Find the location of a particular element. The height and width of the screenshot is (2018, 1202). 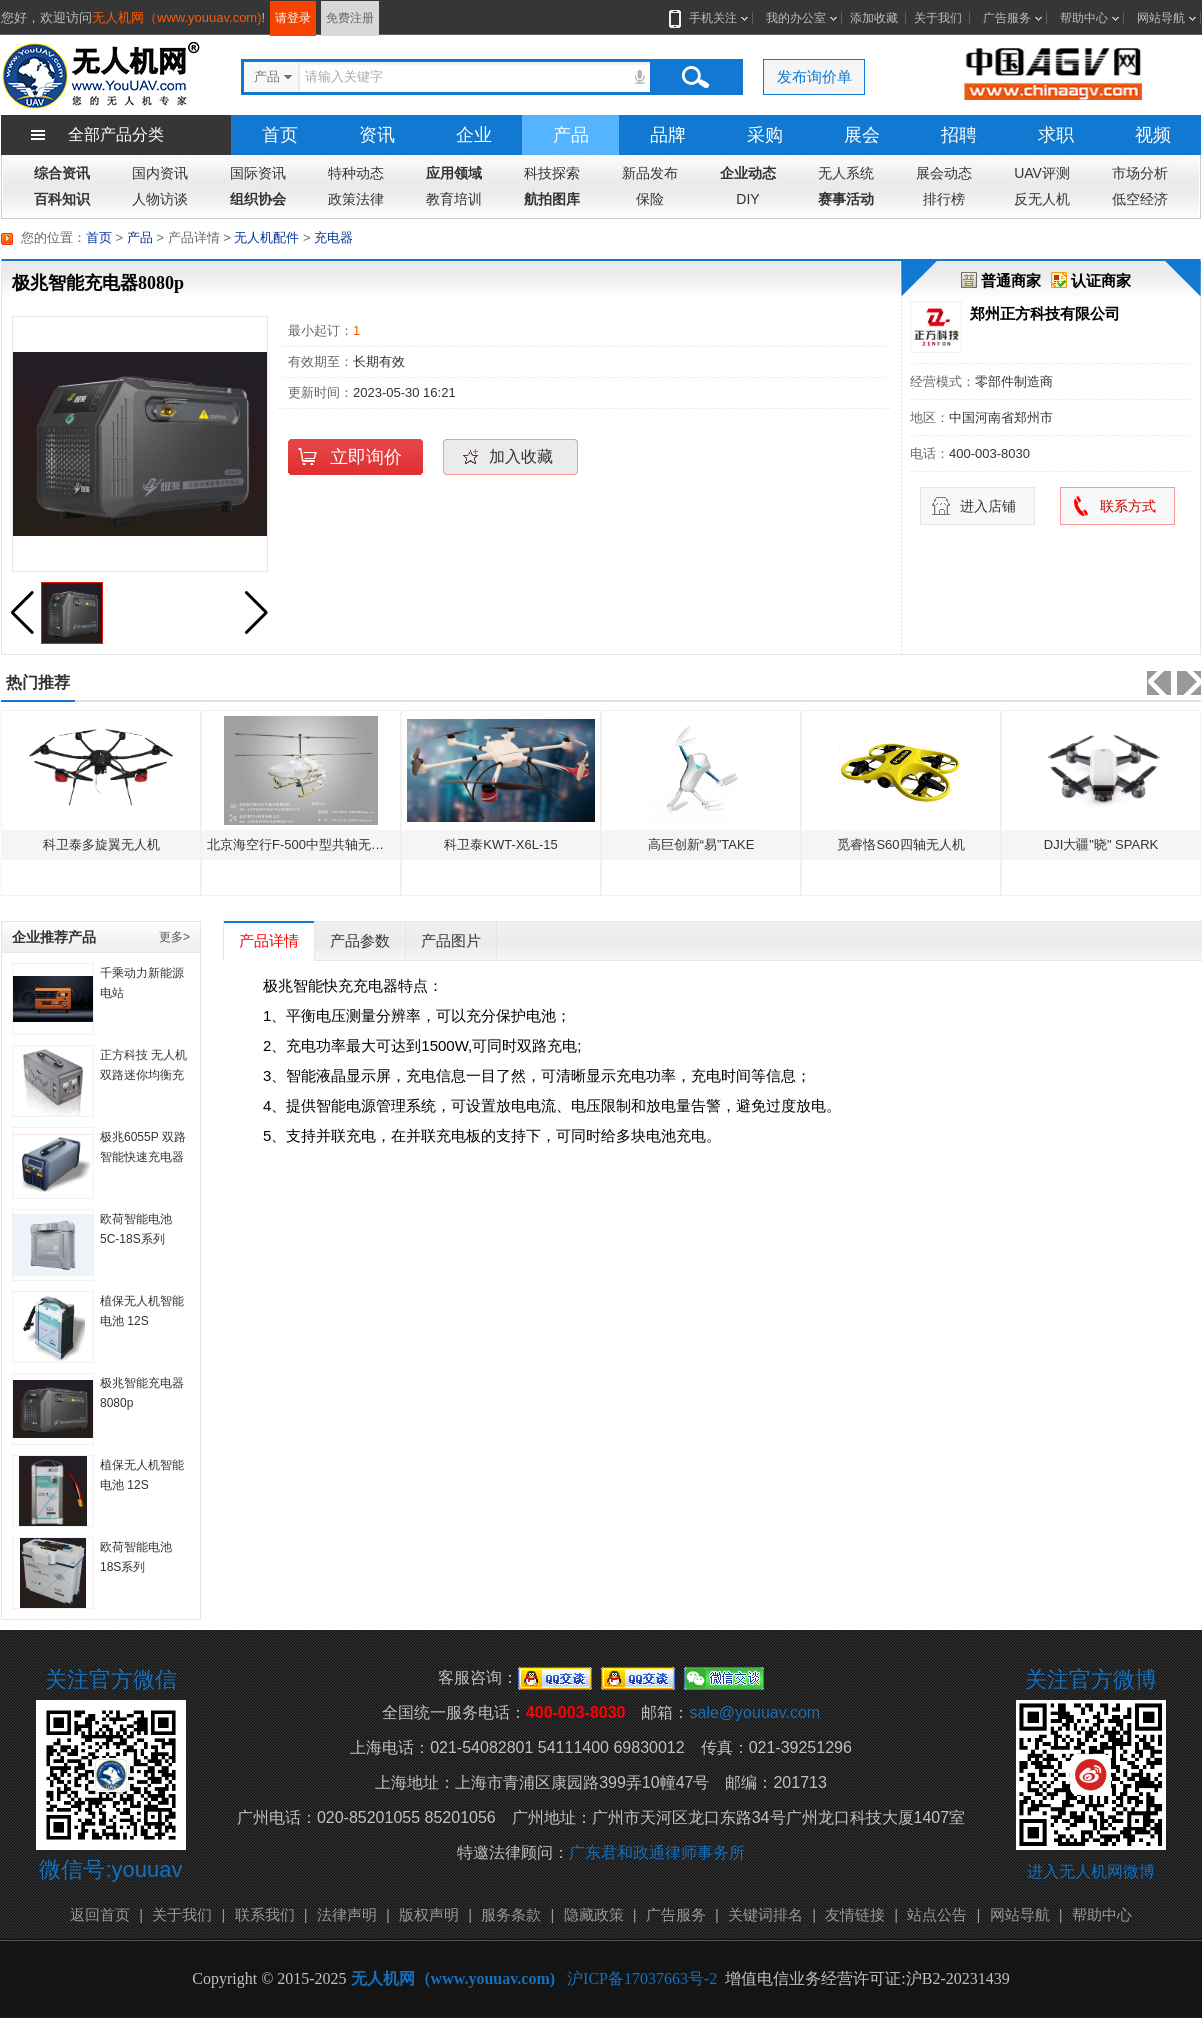

关键词排名 is located at coordinates (765, 1914).